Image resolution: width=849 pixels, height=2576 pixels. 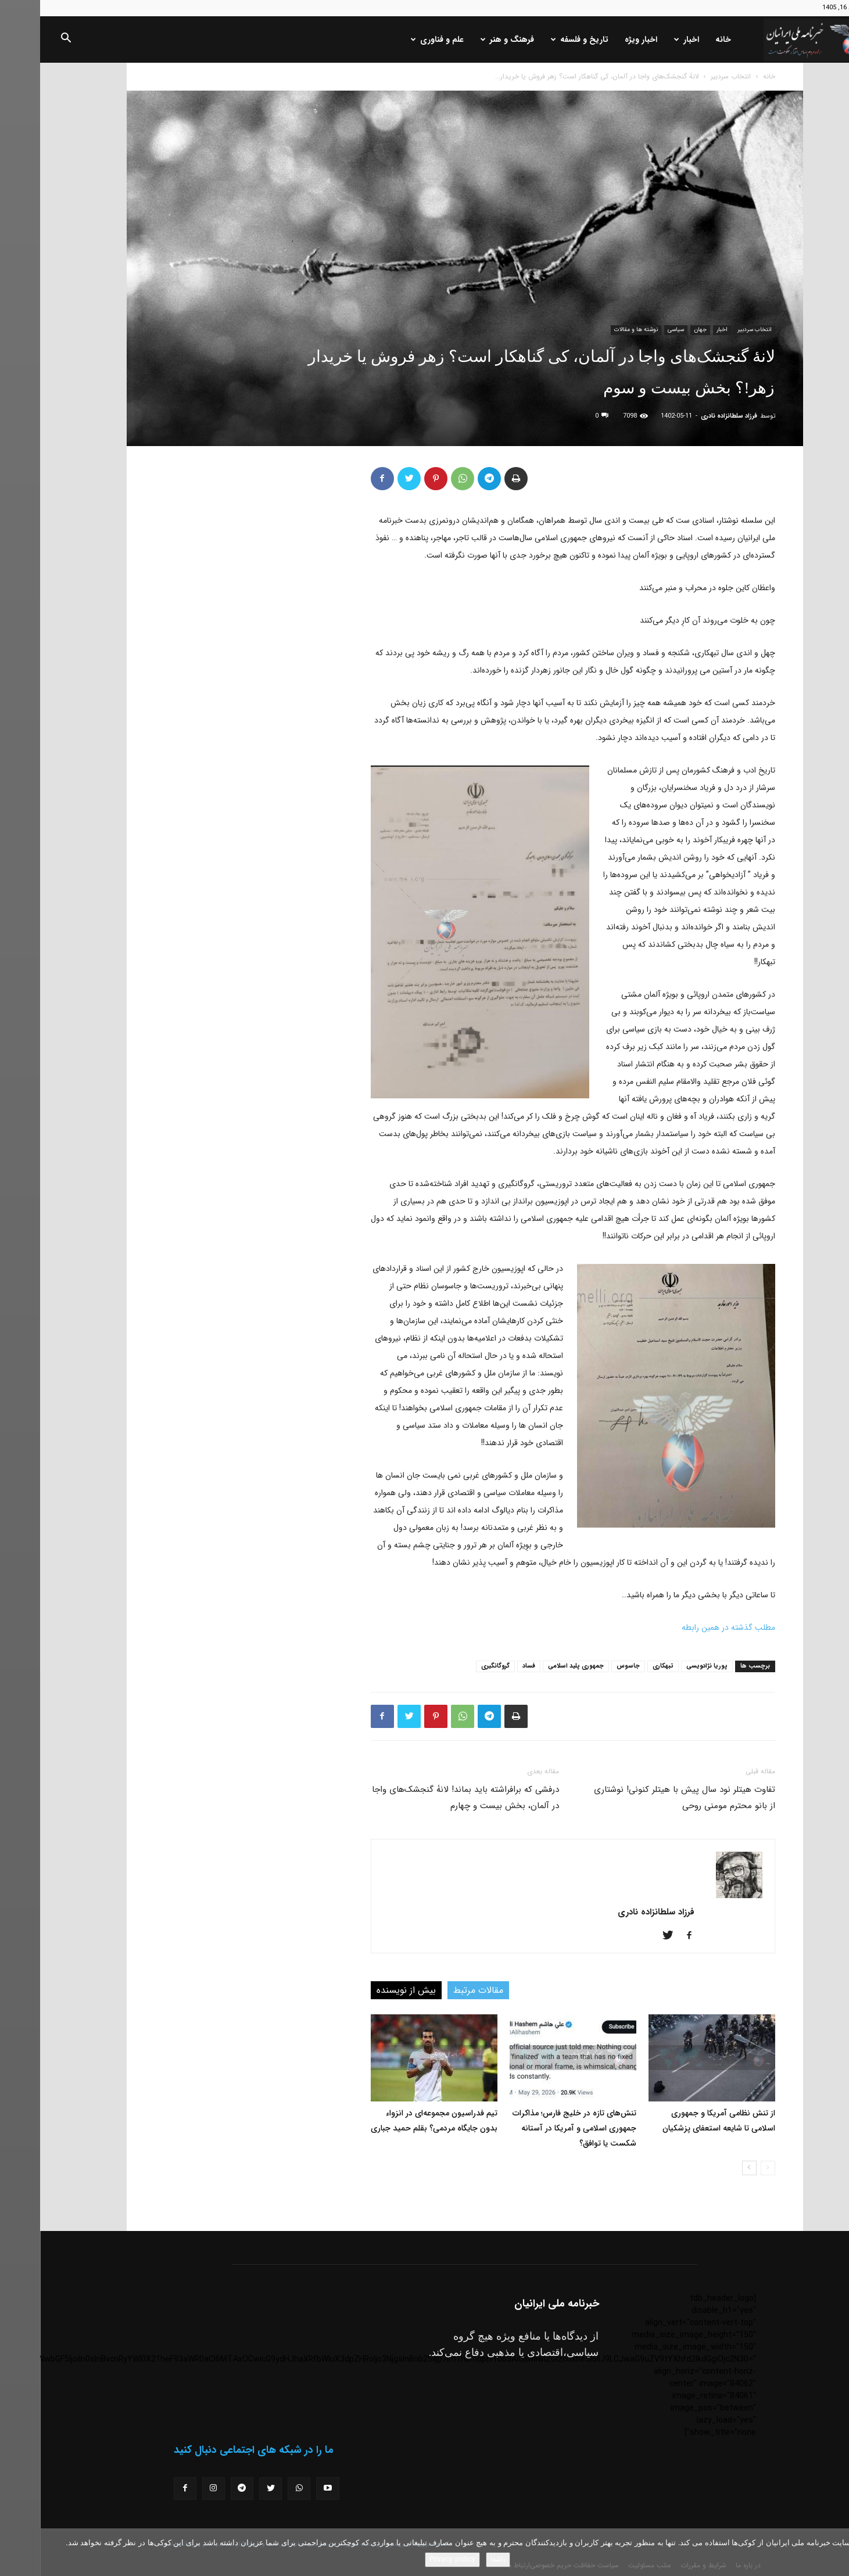 What do you see at coordinates (636, 329) in the screenshot?
I see `سیاسی` at bounding box center [636, 329].